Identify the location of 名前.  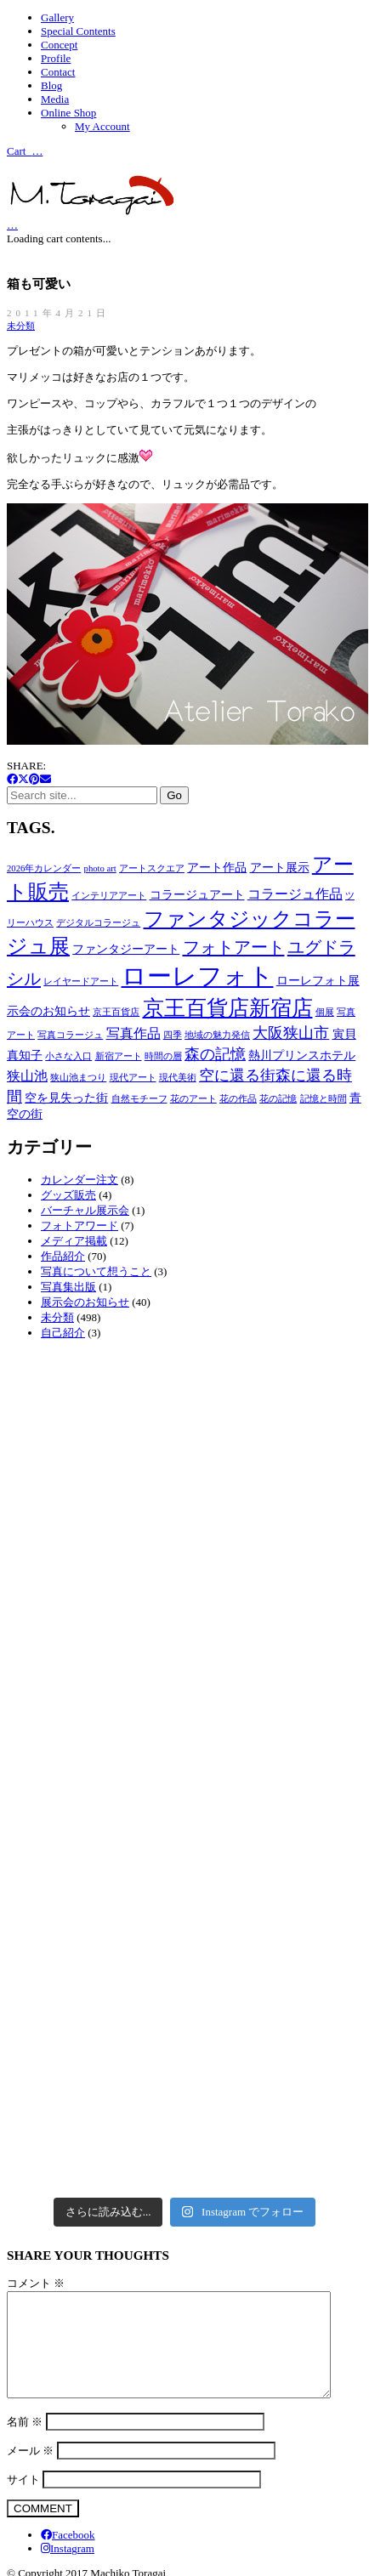
(25, 2442).